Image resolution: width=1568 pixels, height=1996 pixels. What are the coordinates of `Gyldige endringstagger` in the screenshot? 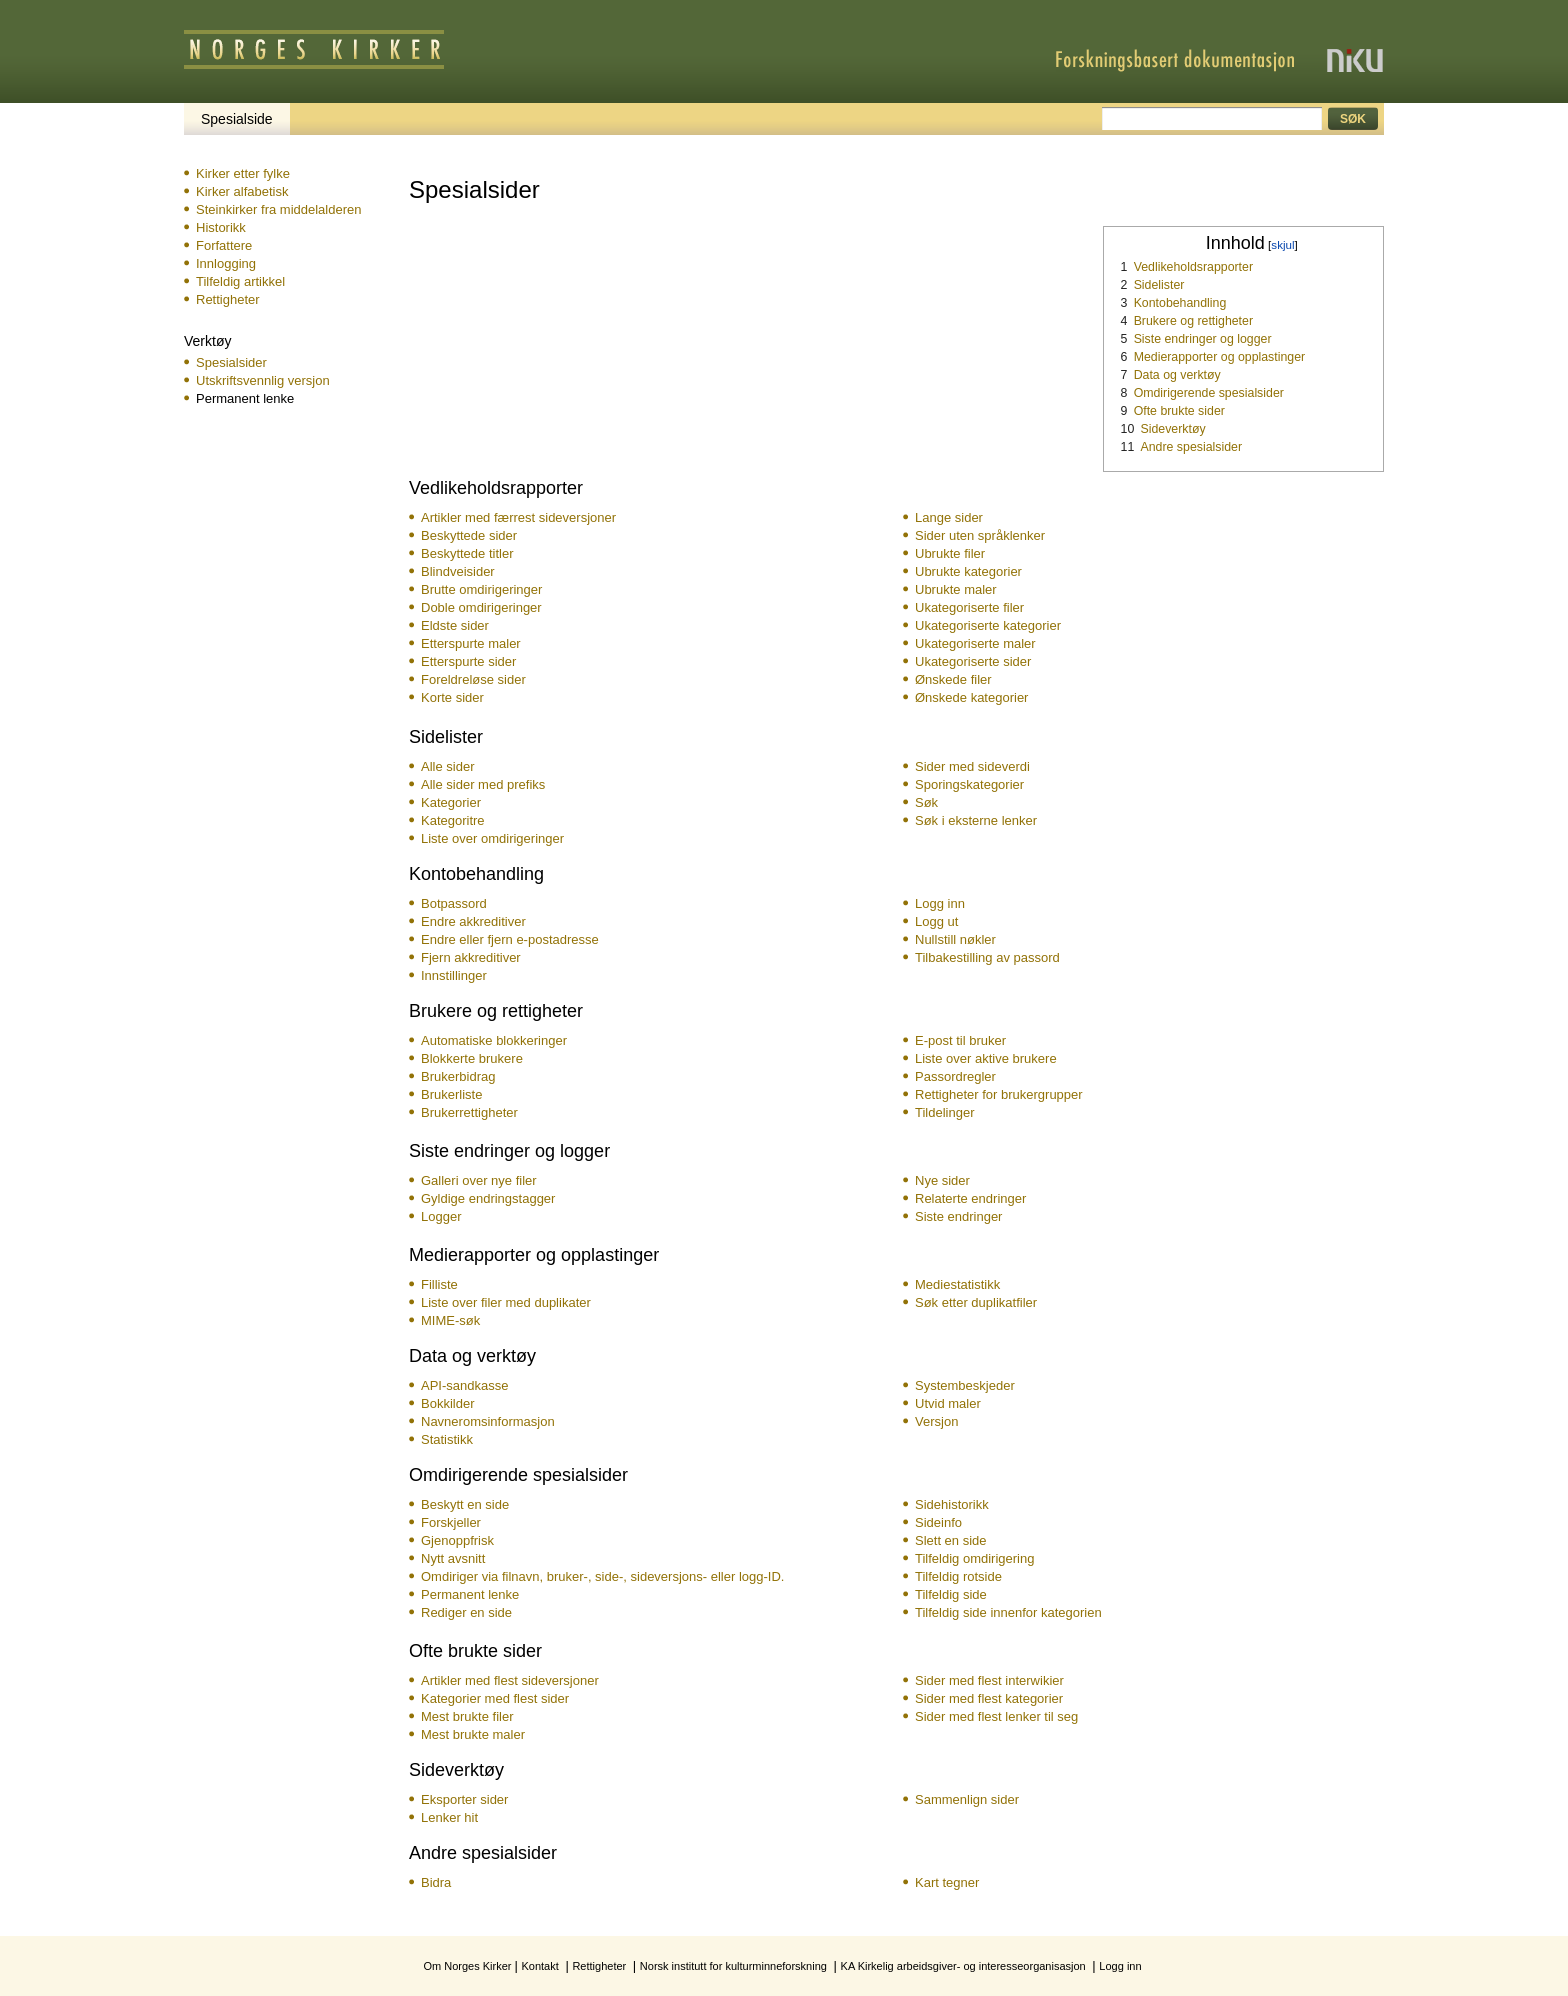 It's located at (488, 1198).